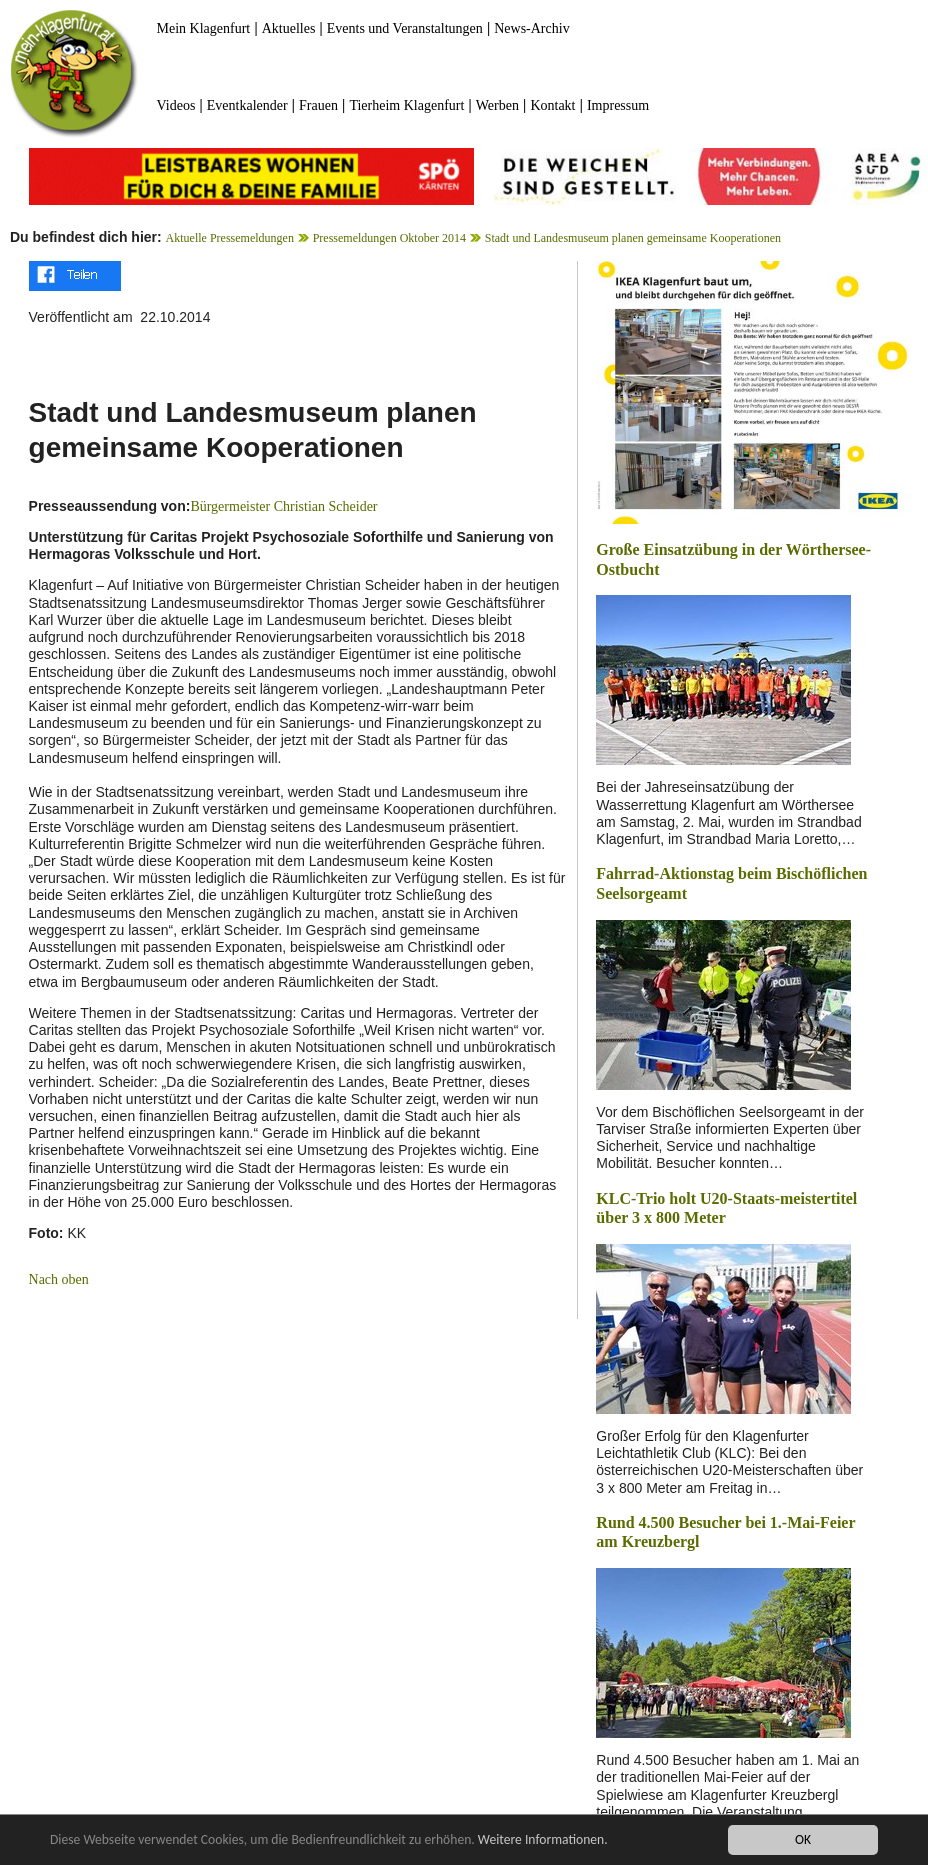 Image resolution: width=928 pixels, height=1865 pixels. I want to click on Tierheim Klagenfurt, so click(406, 105).